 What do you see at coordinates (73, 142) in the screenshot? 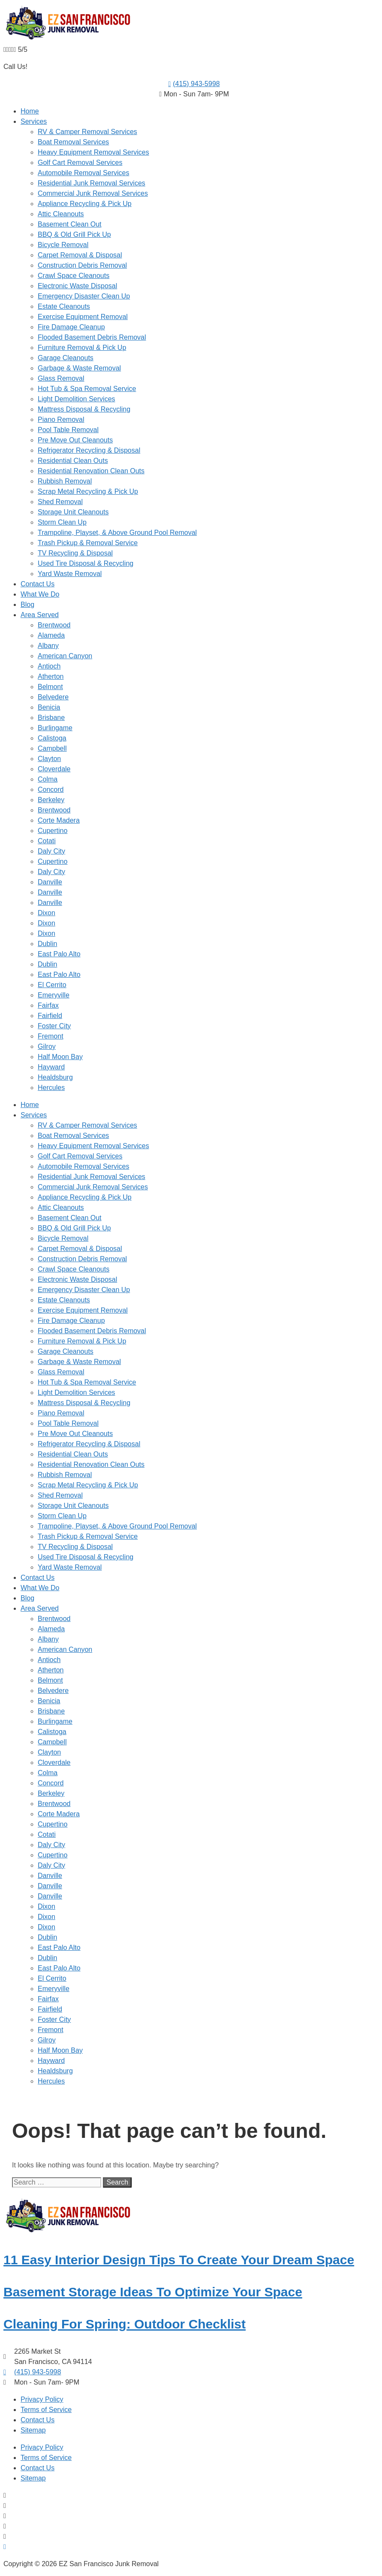
I see `Boat Removal Services` at bounding box center [73, 142].